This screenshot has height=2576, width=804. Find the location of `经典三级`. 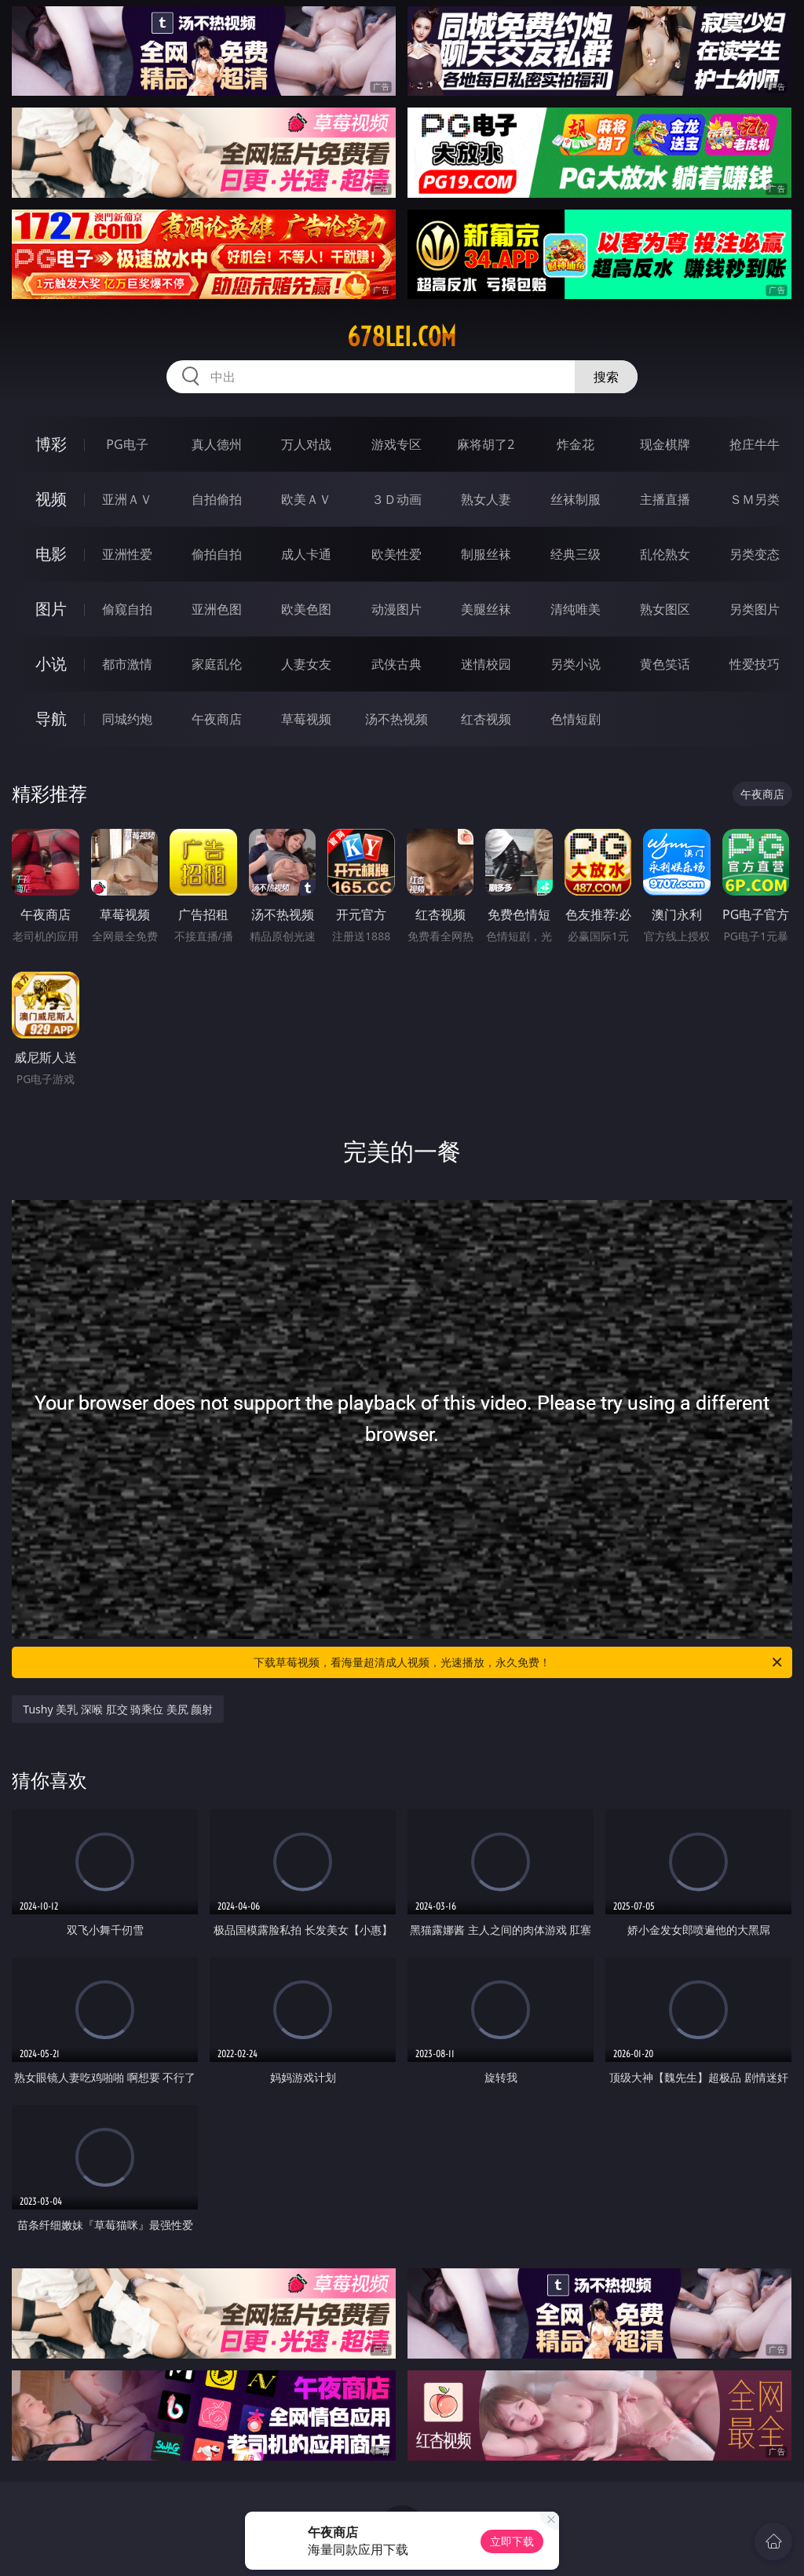

经典三级 is located at coordinates (575, 554).